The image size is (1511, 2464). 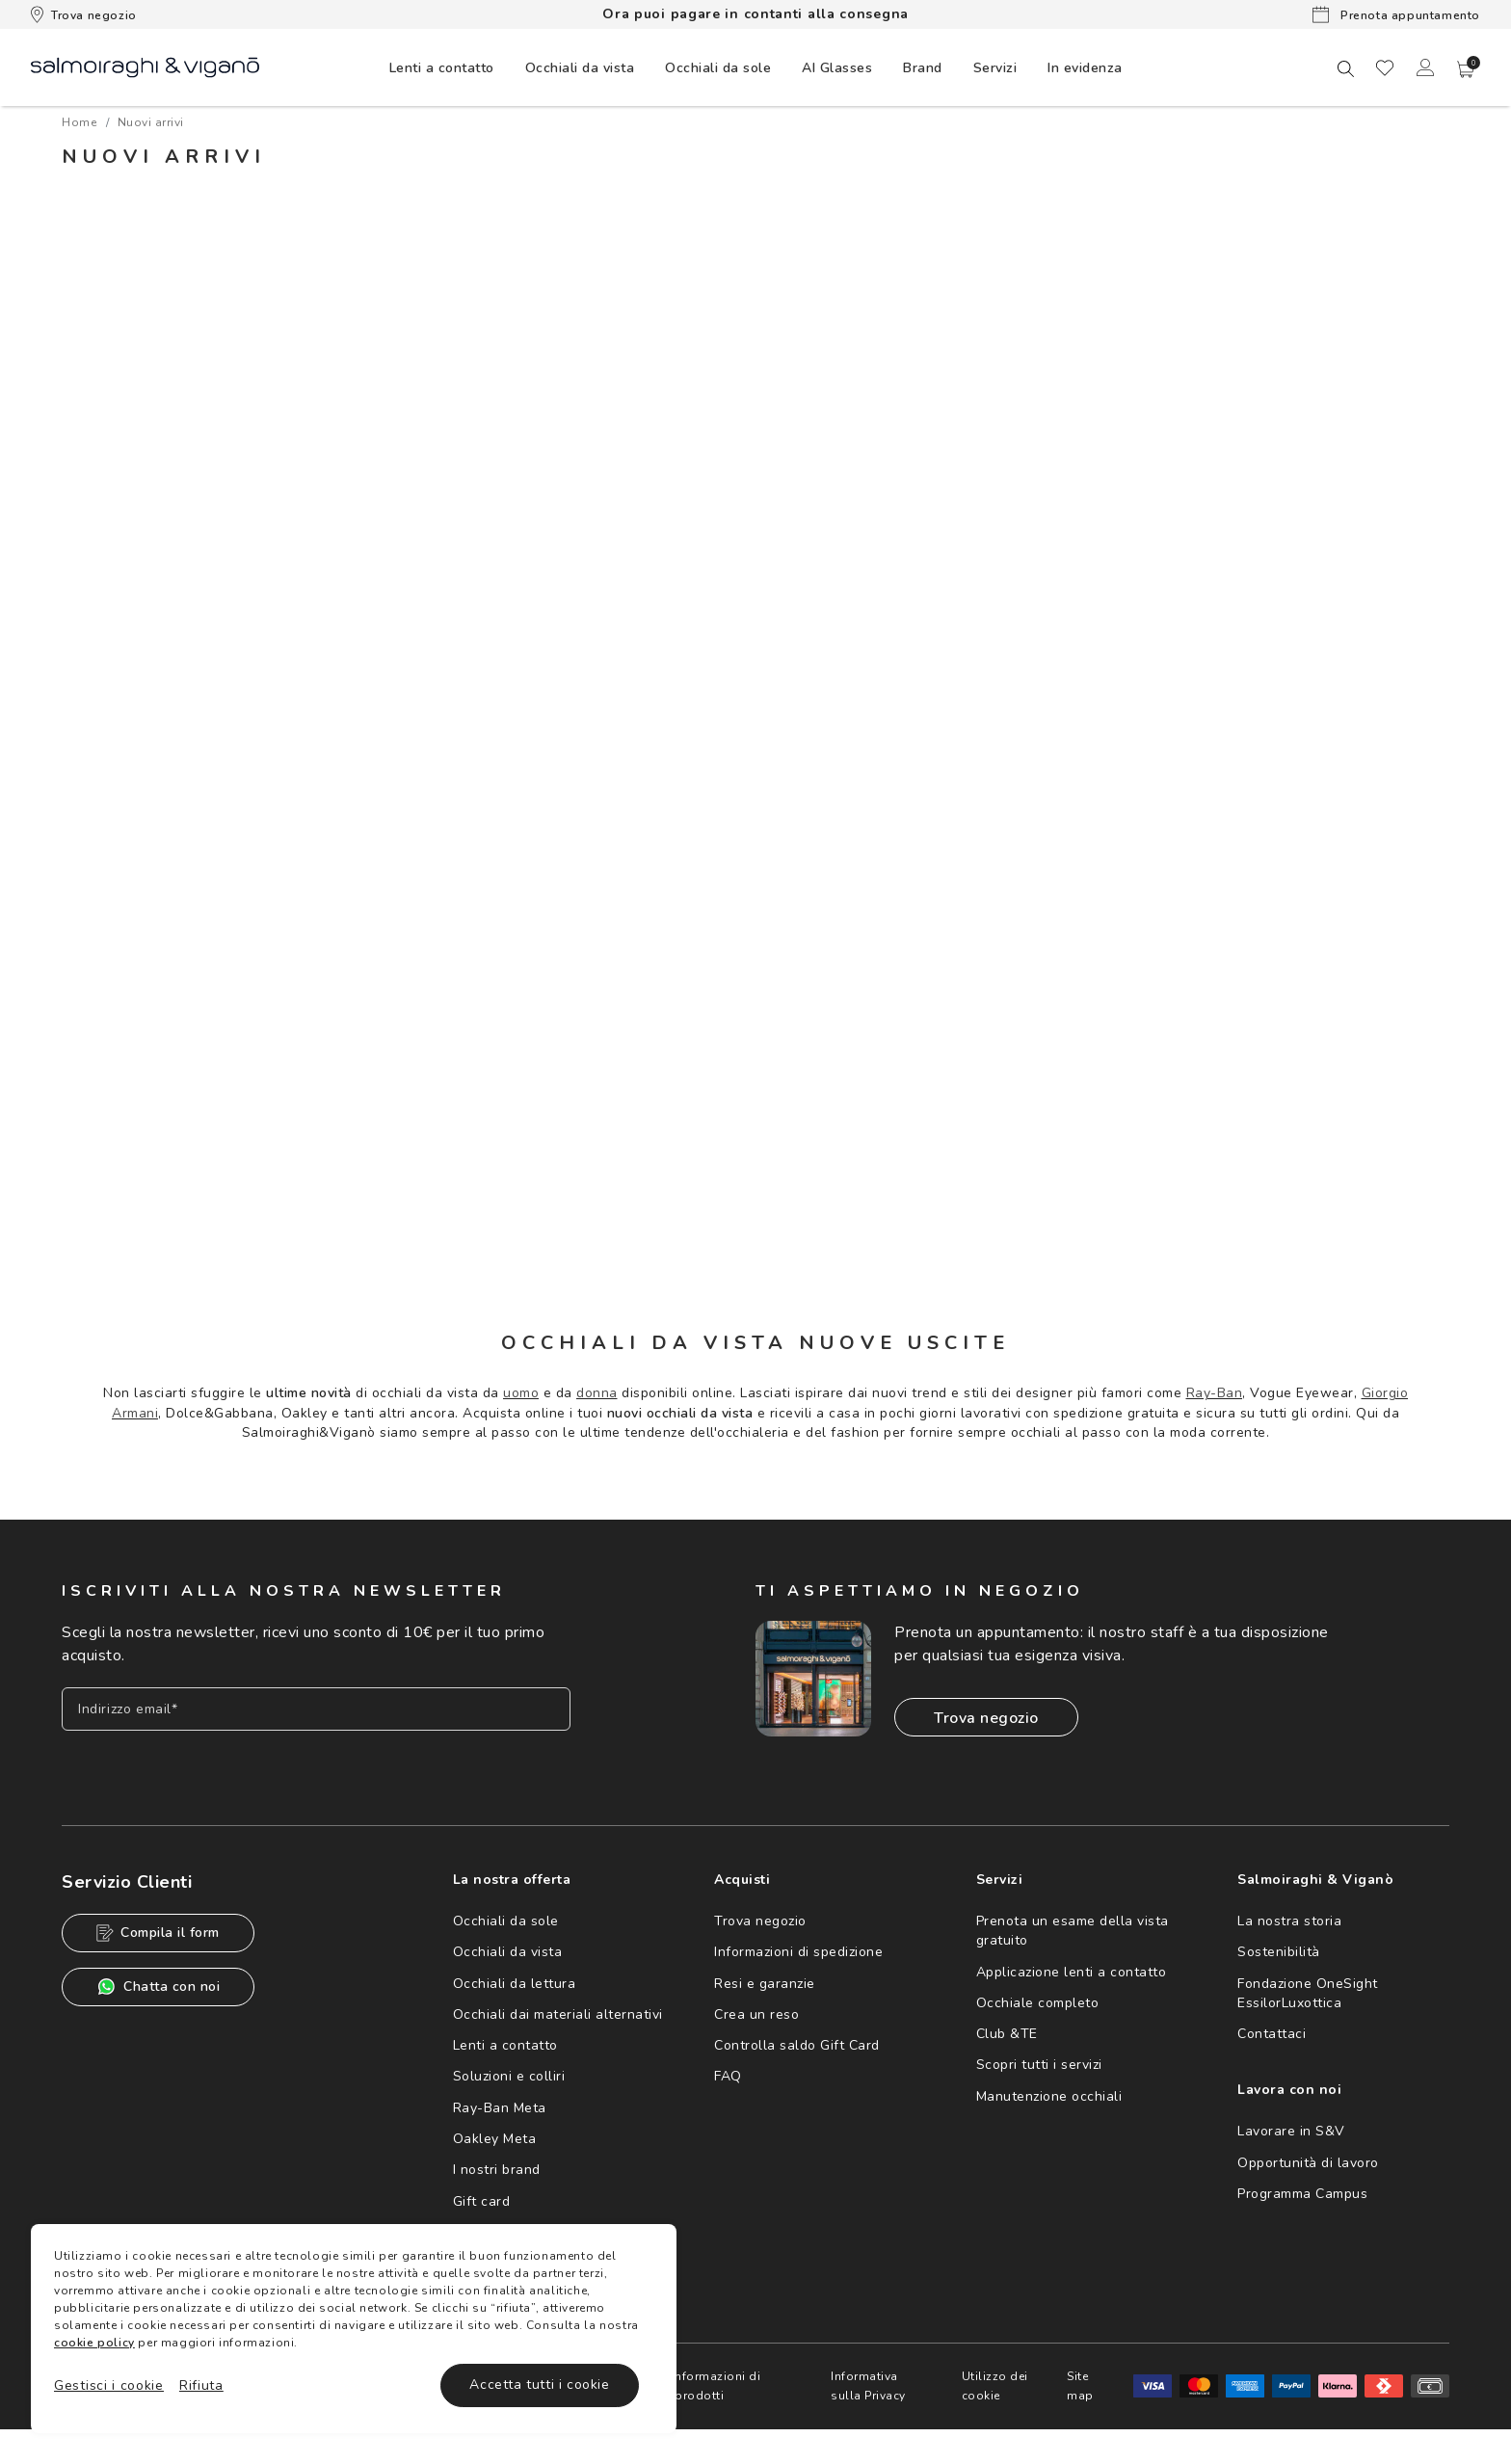 I want to click on Avvertenze e informazioni di sicurezza sui prodotti, so click(x=678, y=2386).